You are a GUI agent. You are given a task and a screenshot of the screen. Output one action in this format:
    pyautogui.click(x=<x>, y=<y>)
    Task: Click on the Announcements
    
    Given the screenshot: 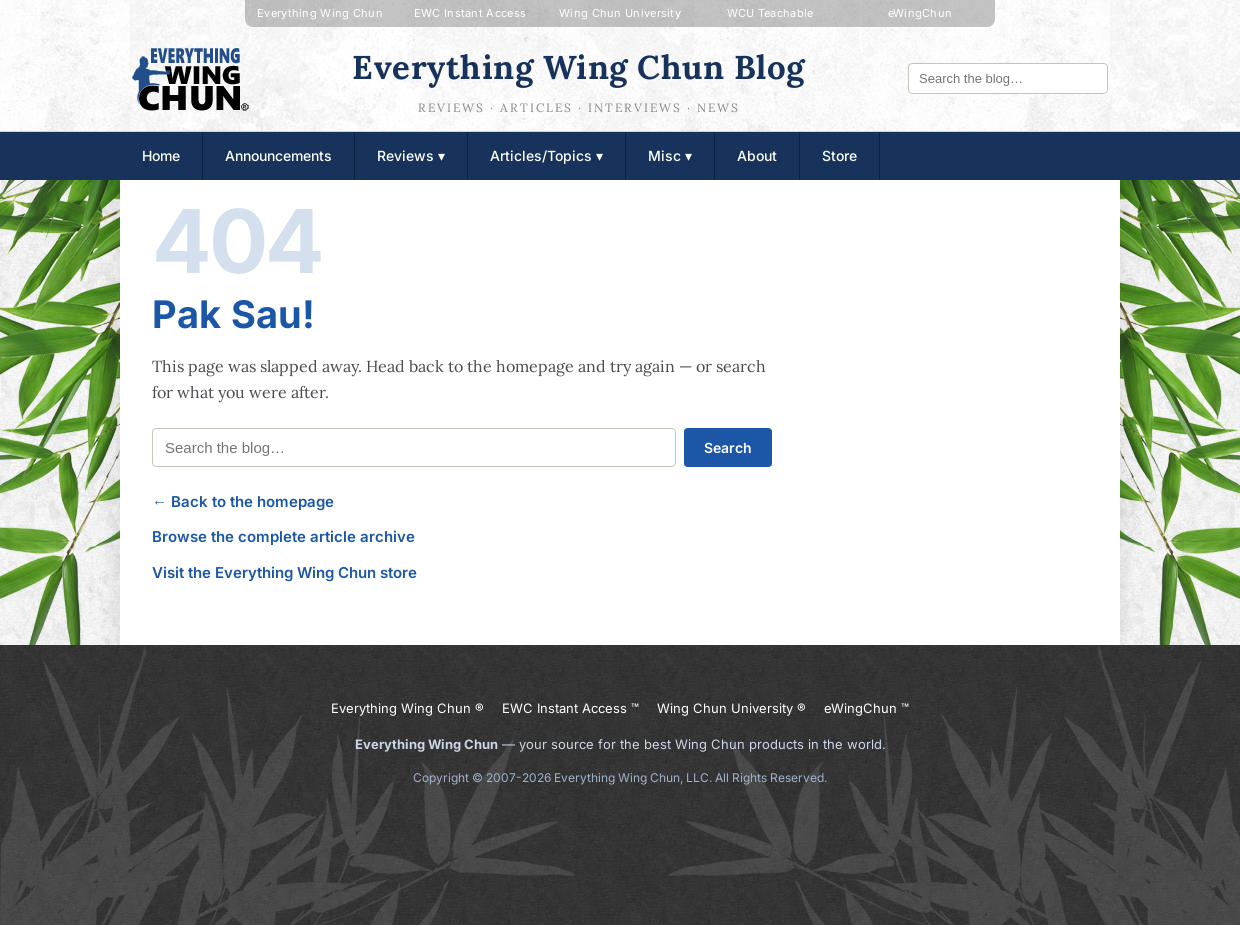 What is the action you would take?
    pyautogui.click(x=278, y=155)
    